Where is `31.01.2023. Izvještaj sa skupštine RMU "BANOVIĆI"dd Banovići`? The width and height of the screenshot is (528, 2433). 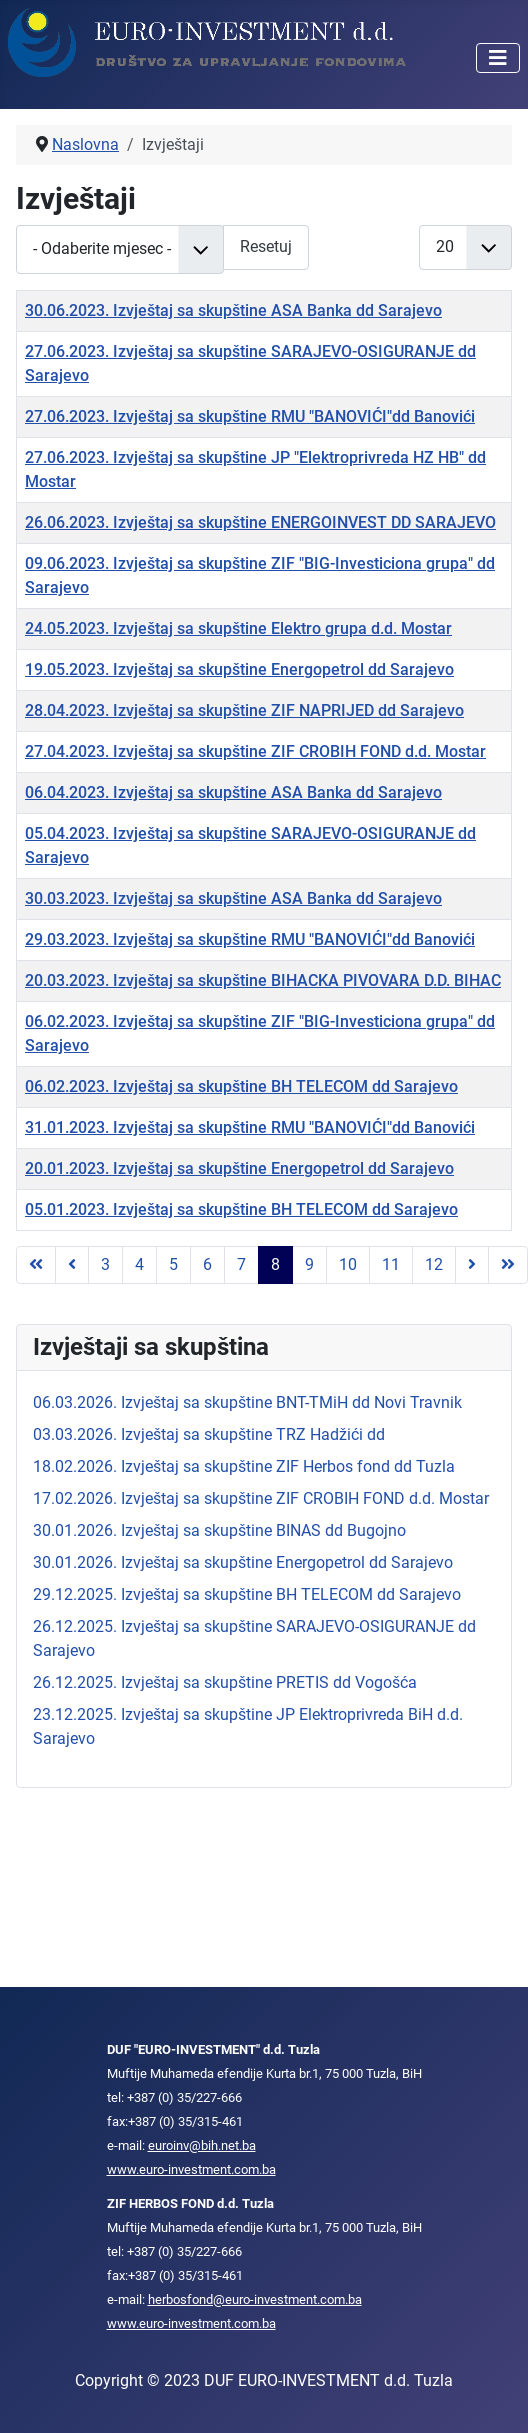
31.01.2023. Izvještaj sa skupštine RMU "BANOVIĆI"dd Banovići is located at coordinates (250, 1127).